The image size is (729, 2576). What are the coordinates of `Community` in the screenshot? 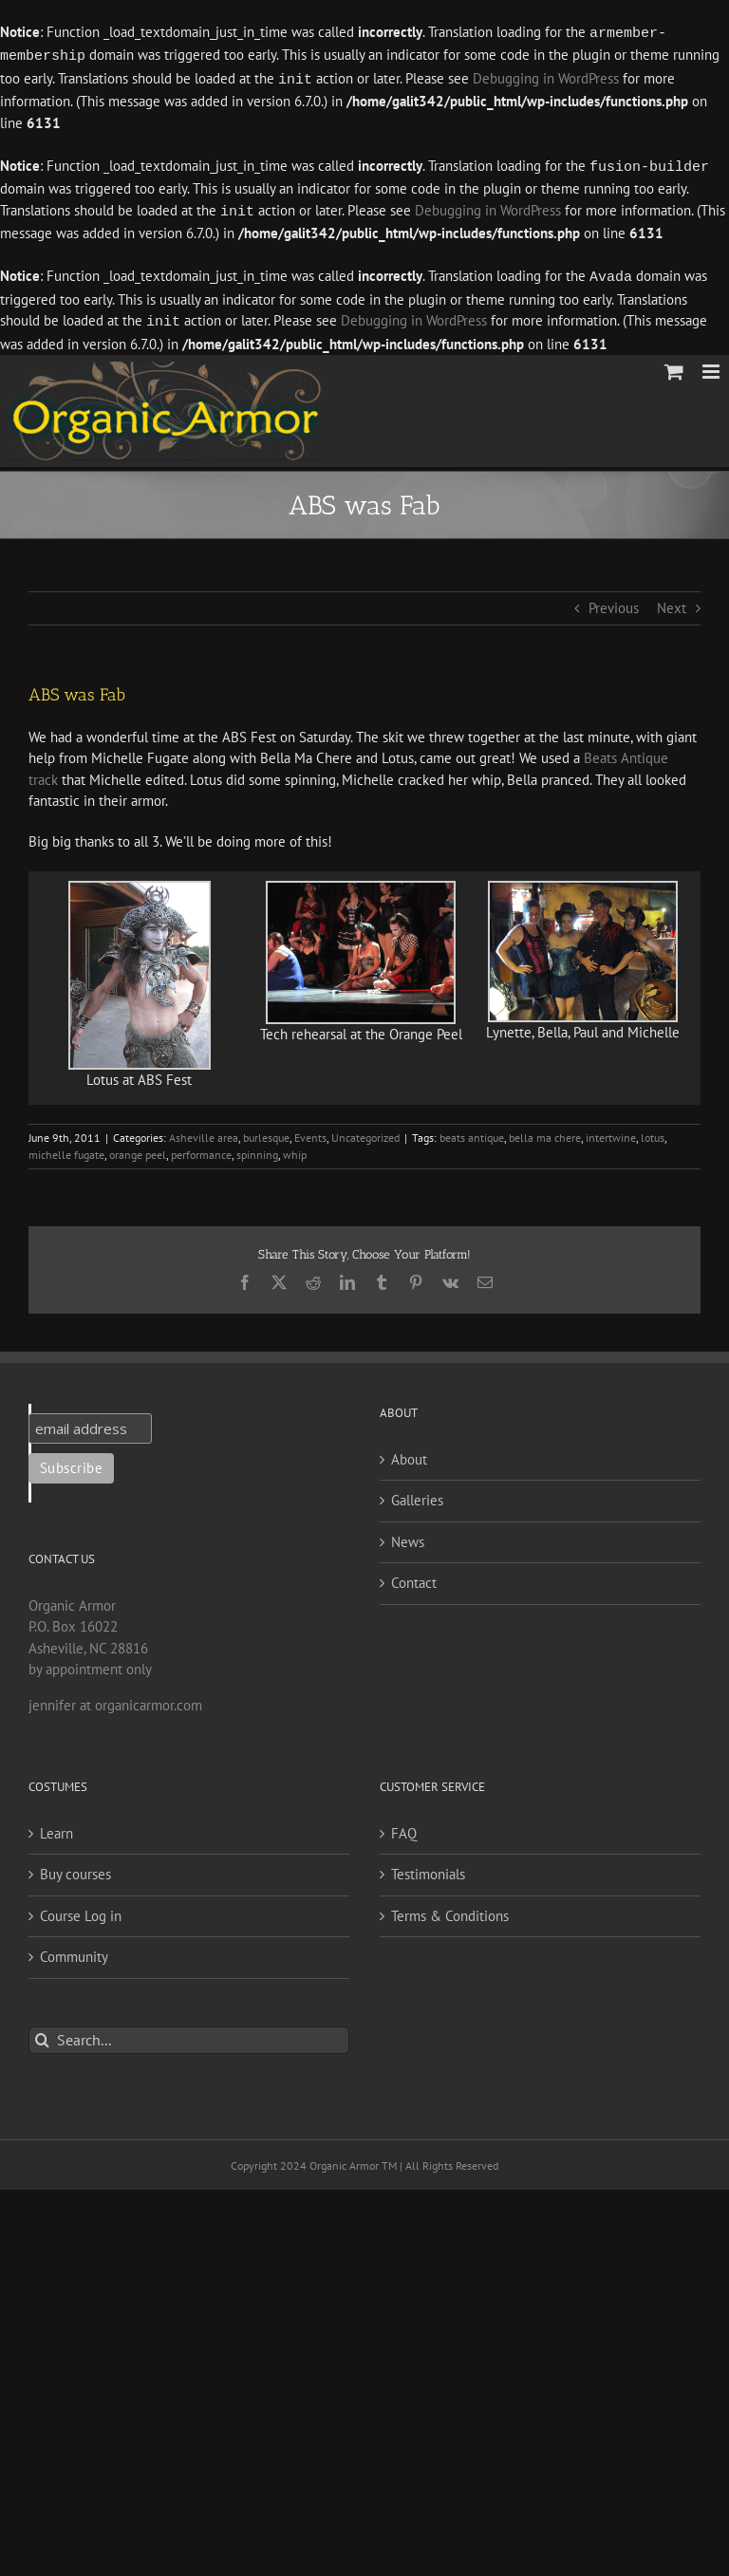 It's located at (74, 1950).